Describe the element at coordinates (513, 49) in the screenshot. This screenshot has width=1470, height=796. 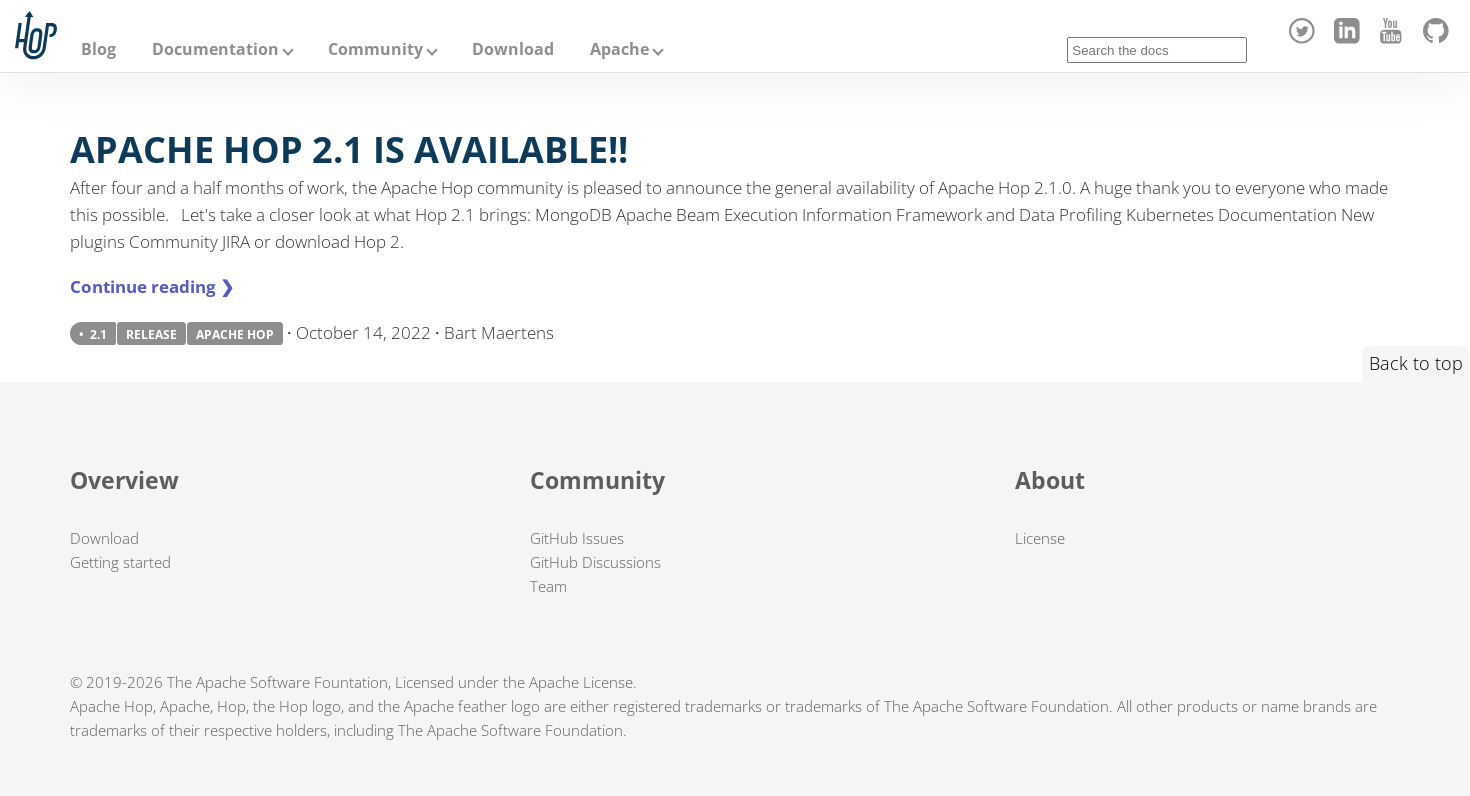
I see `Download` at that location.